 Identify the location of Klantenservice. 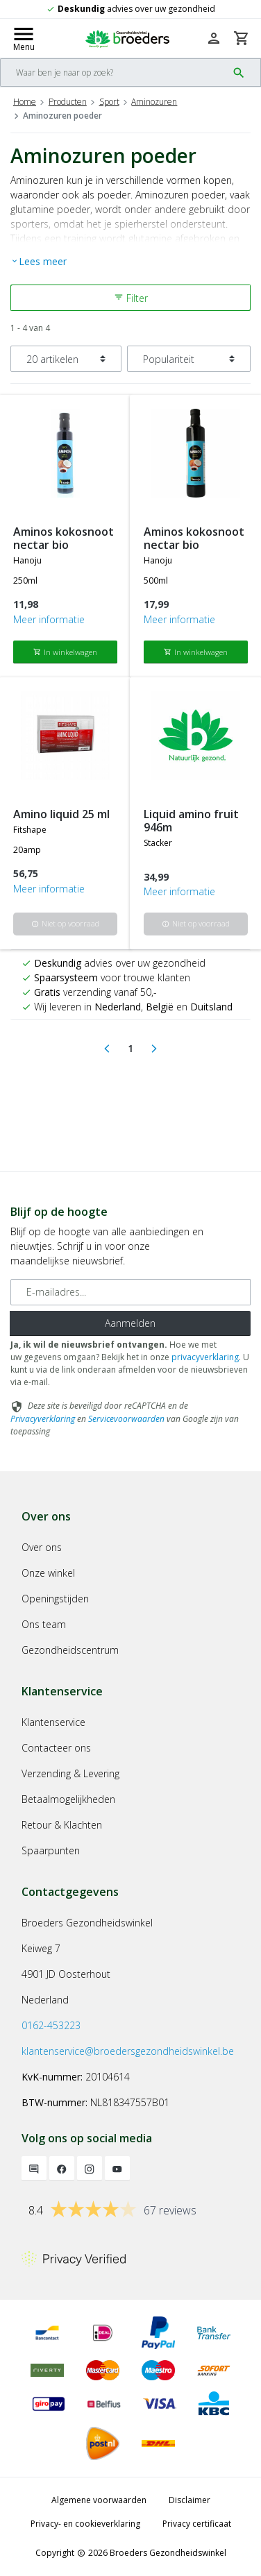
(53, 1722).